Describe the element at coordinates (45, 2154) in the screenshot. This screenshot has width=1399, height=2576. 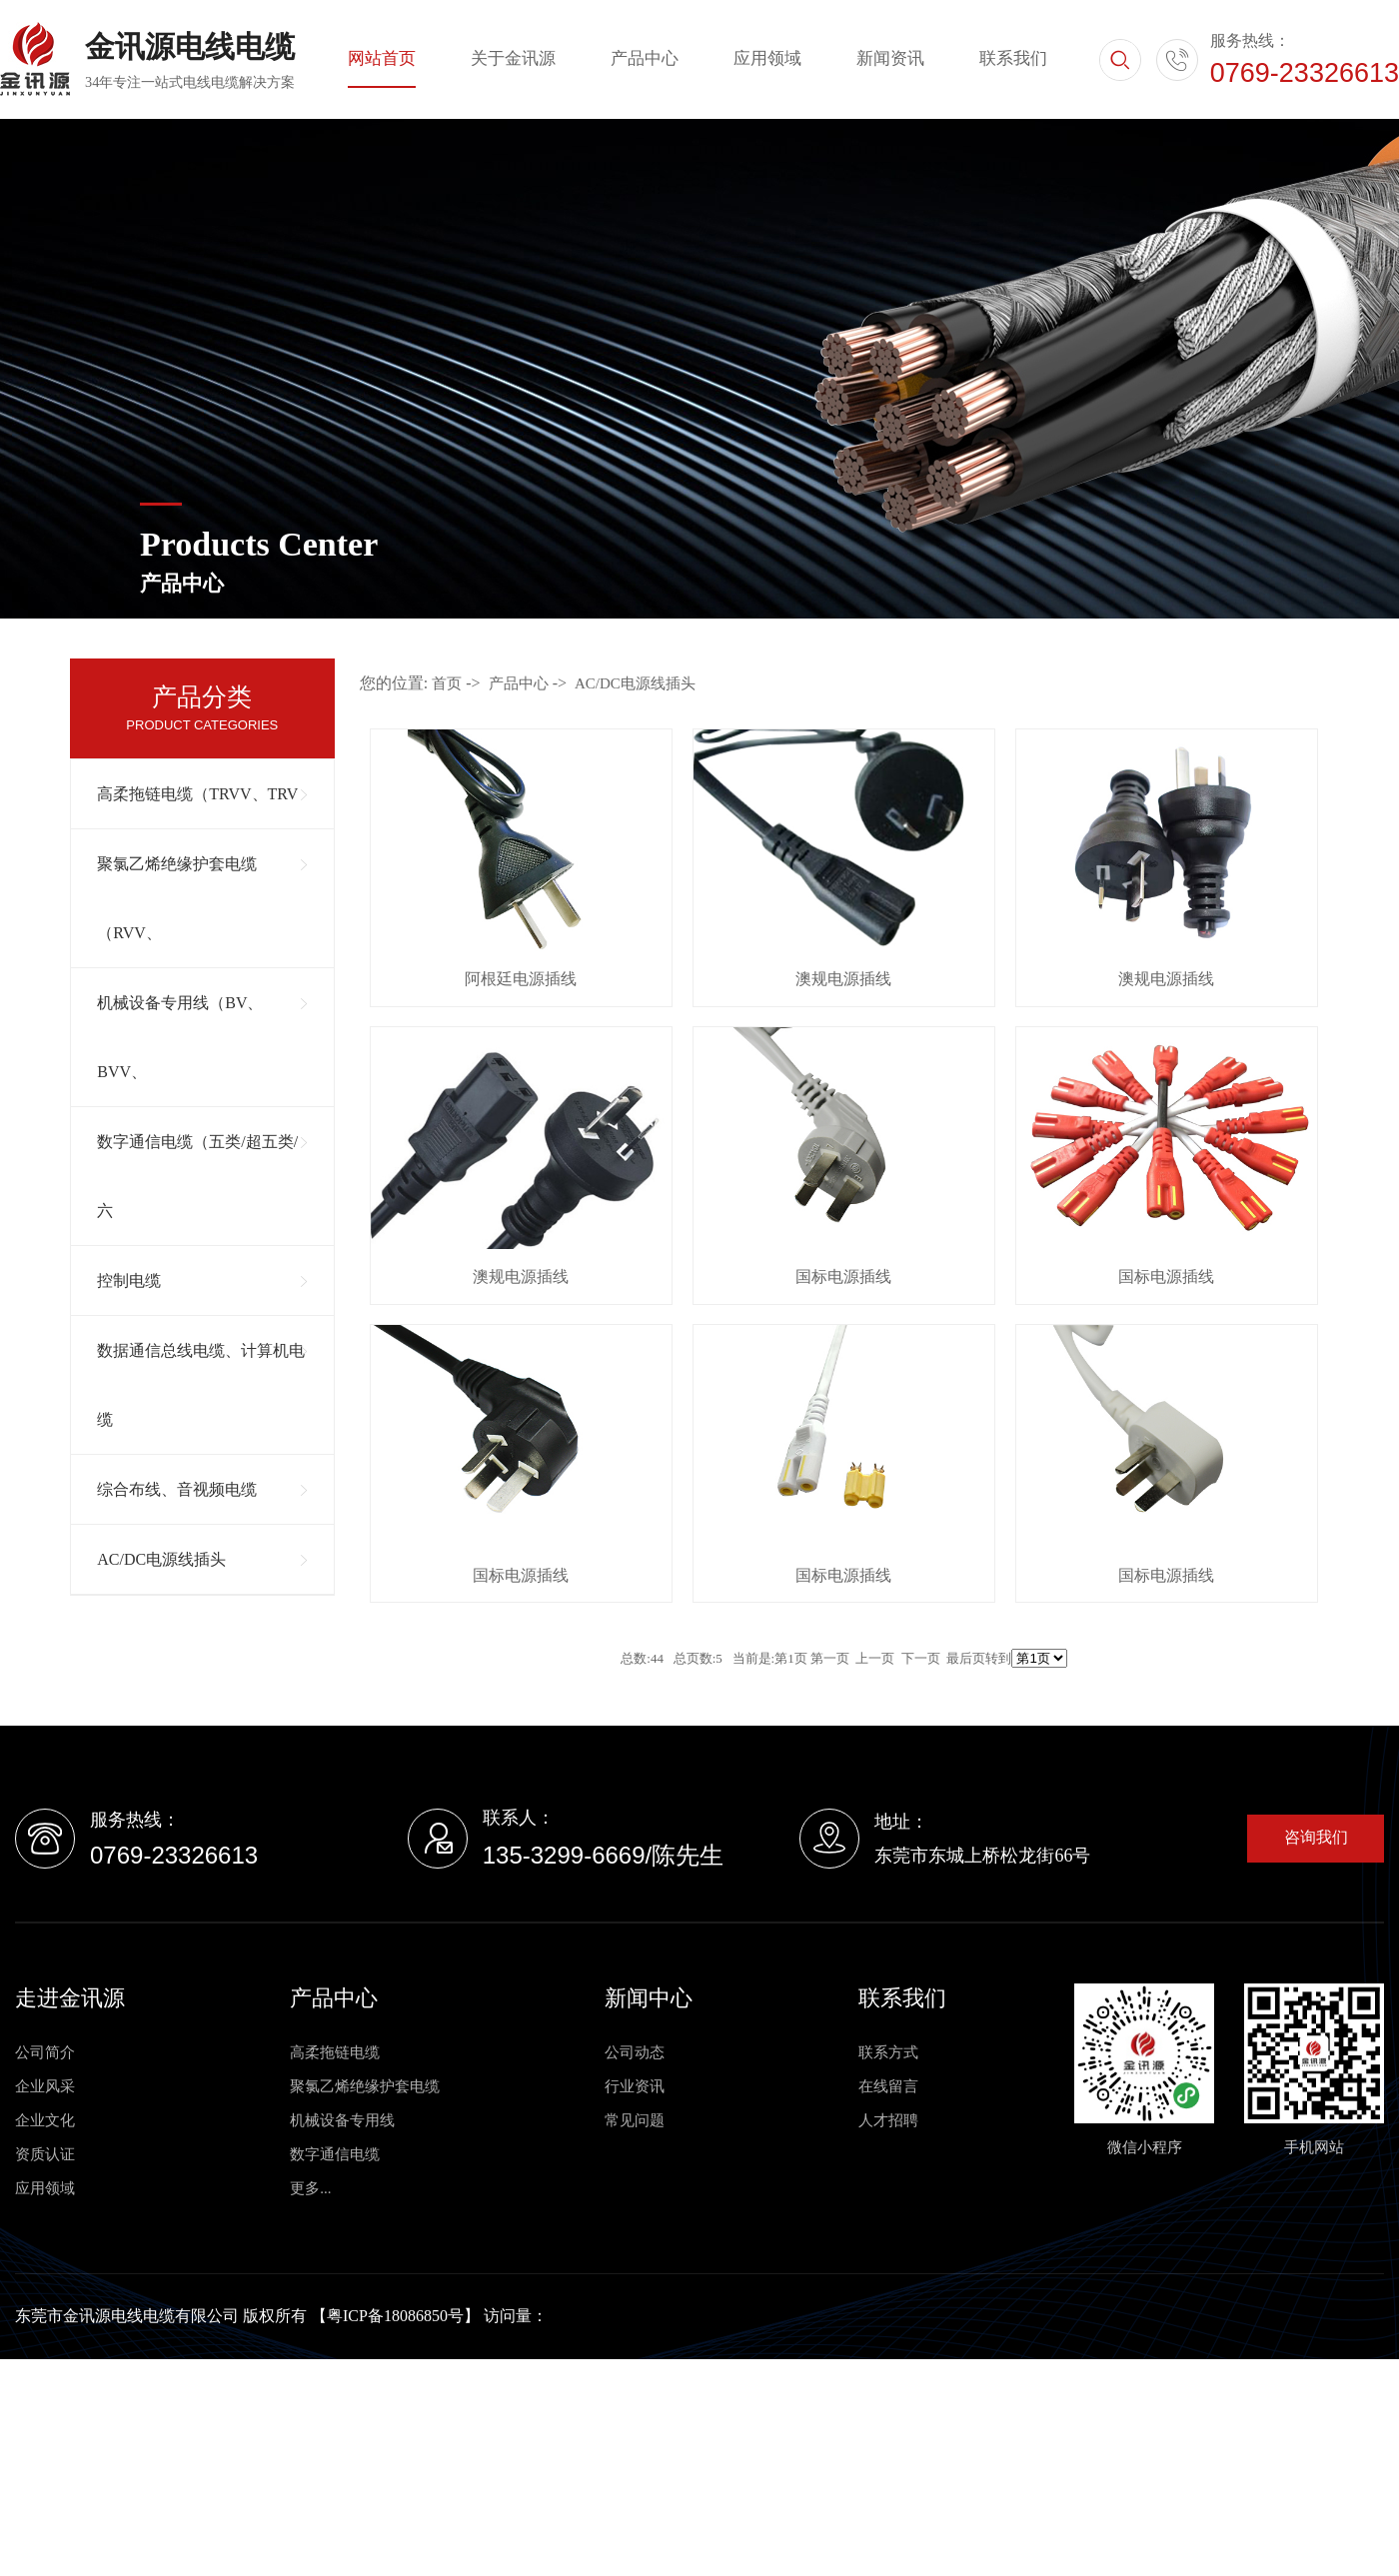
I see `资质认证` at that location.